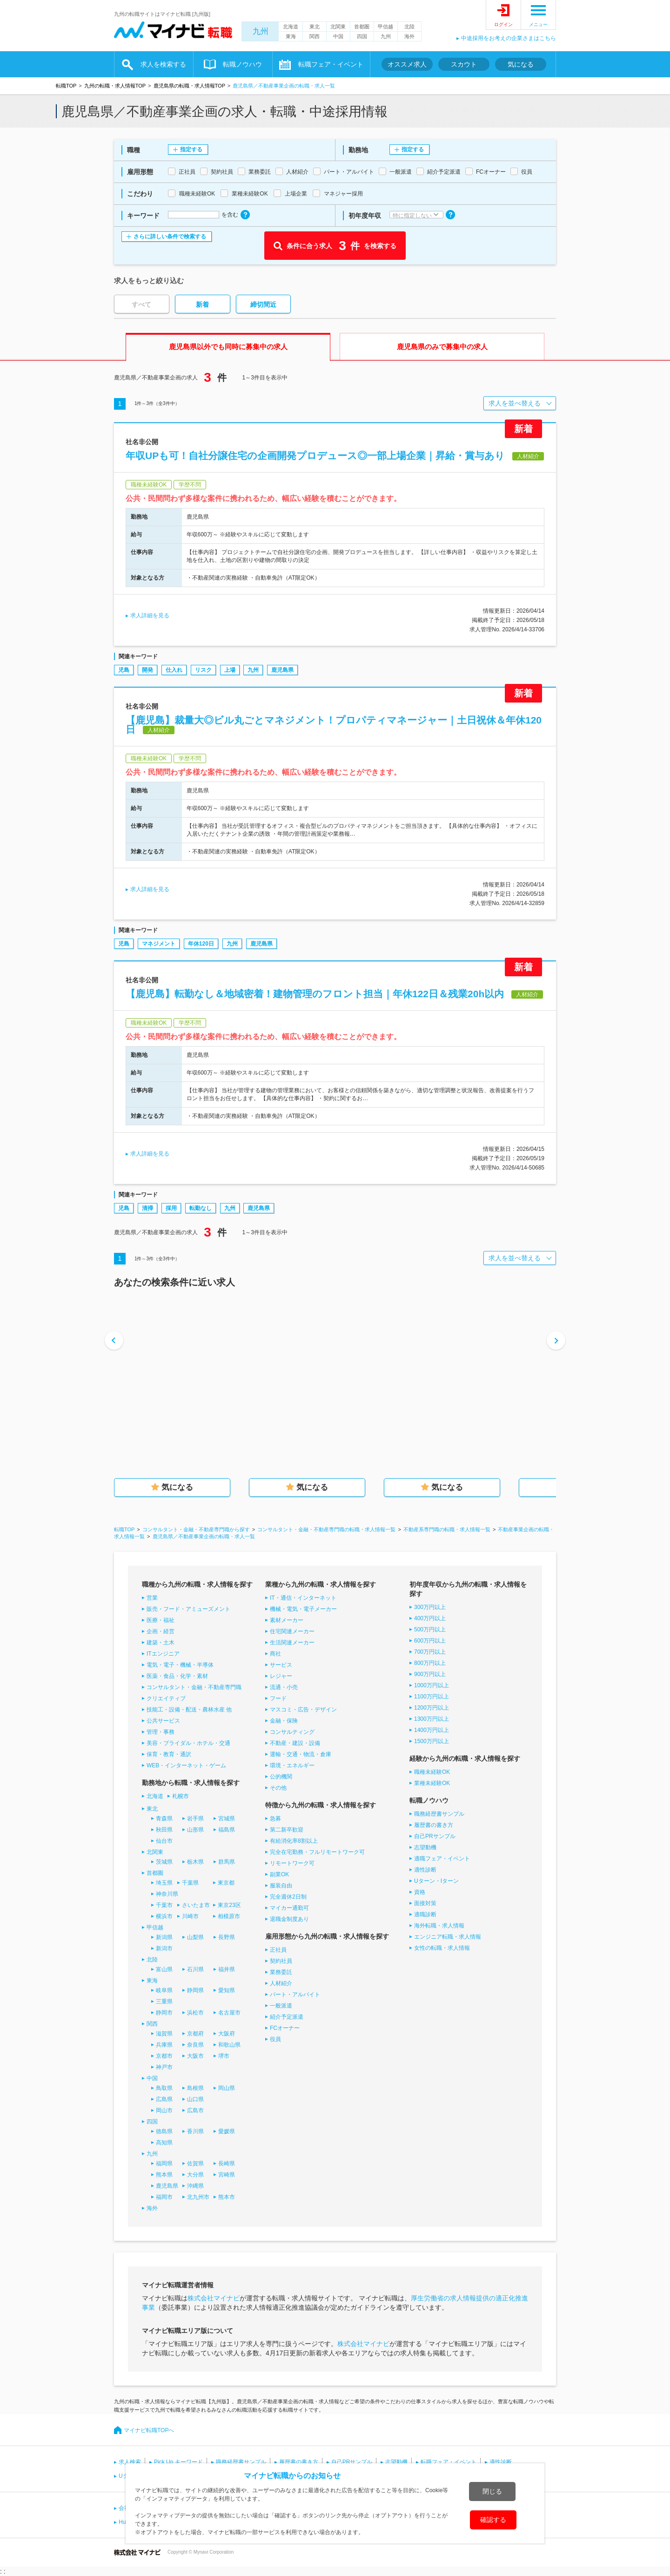 This screenshot has width=670, height=2576. What do you see at coordinates (229, 1905) in the screenshot?
I see `東京23区` at bounding box center [229, 1905].